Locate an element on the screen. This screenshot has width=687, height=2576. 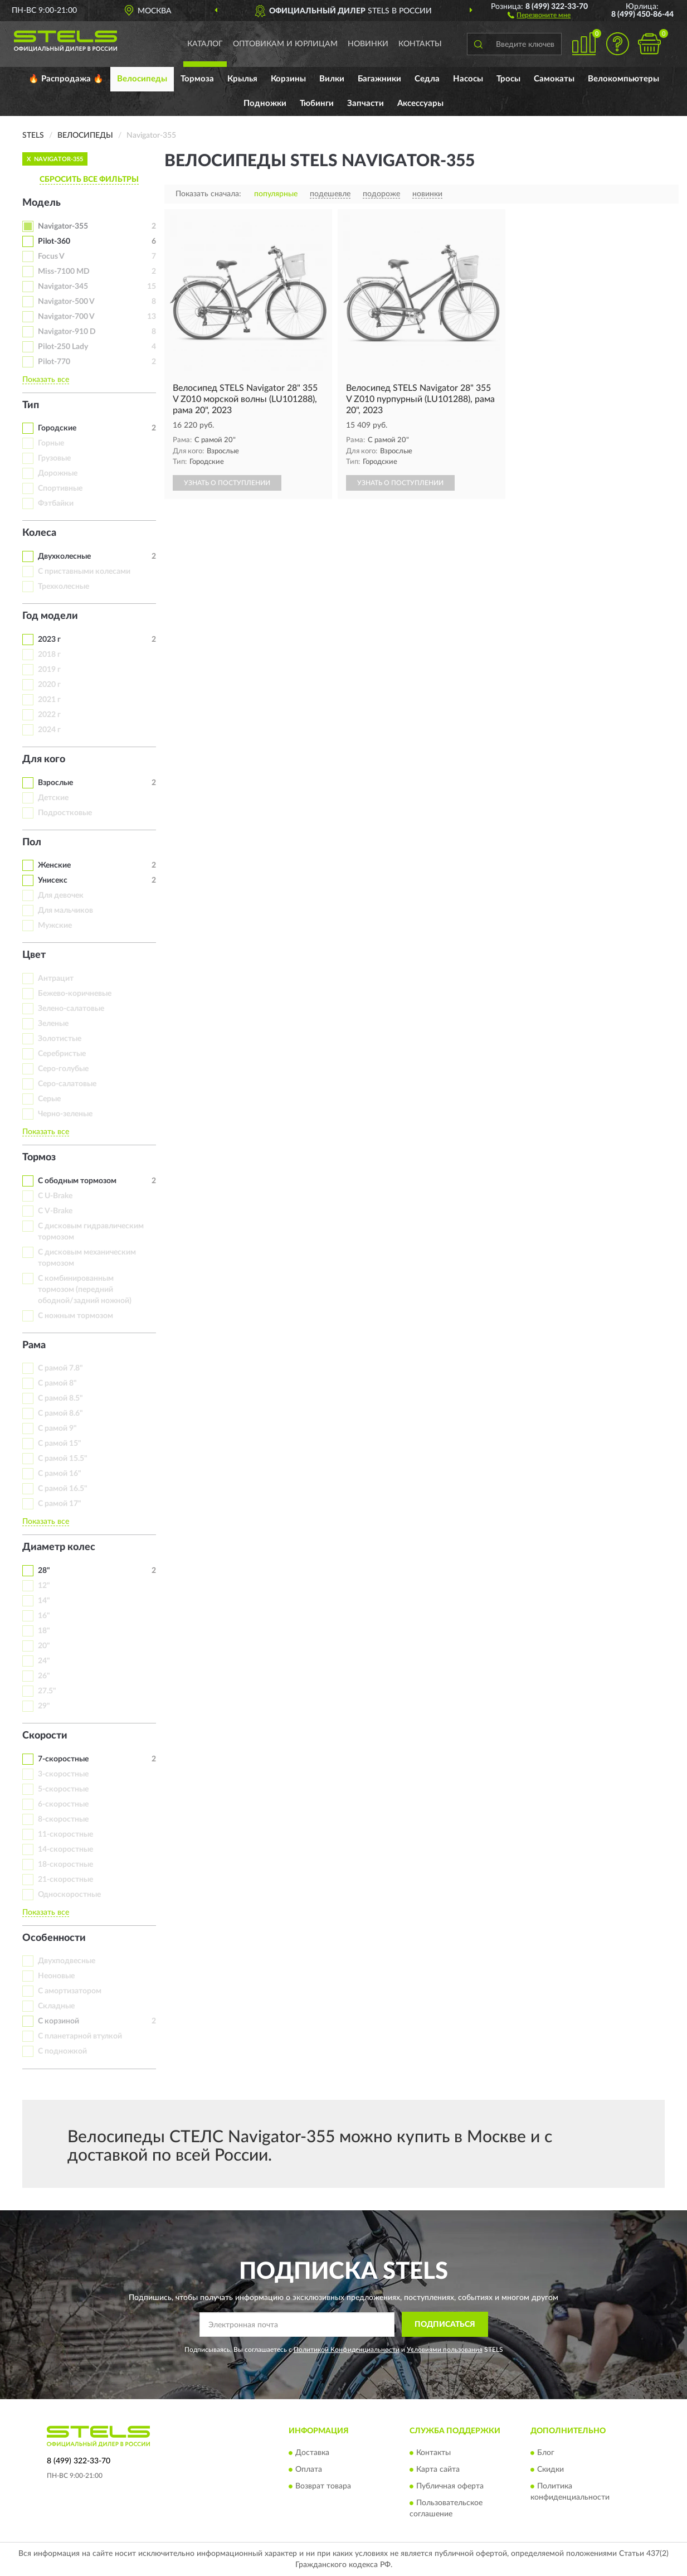
Модель [button] is located at coordinates (41, 203).